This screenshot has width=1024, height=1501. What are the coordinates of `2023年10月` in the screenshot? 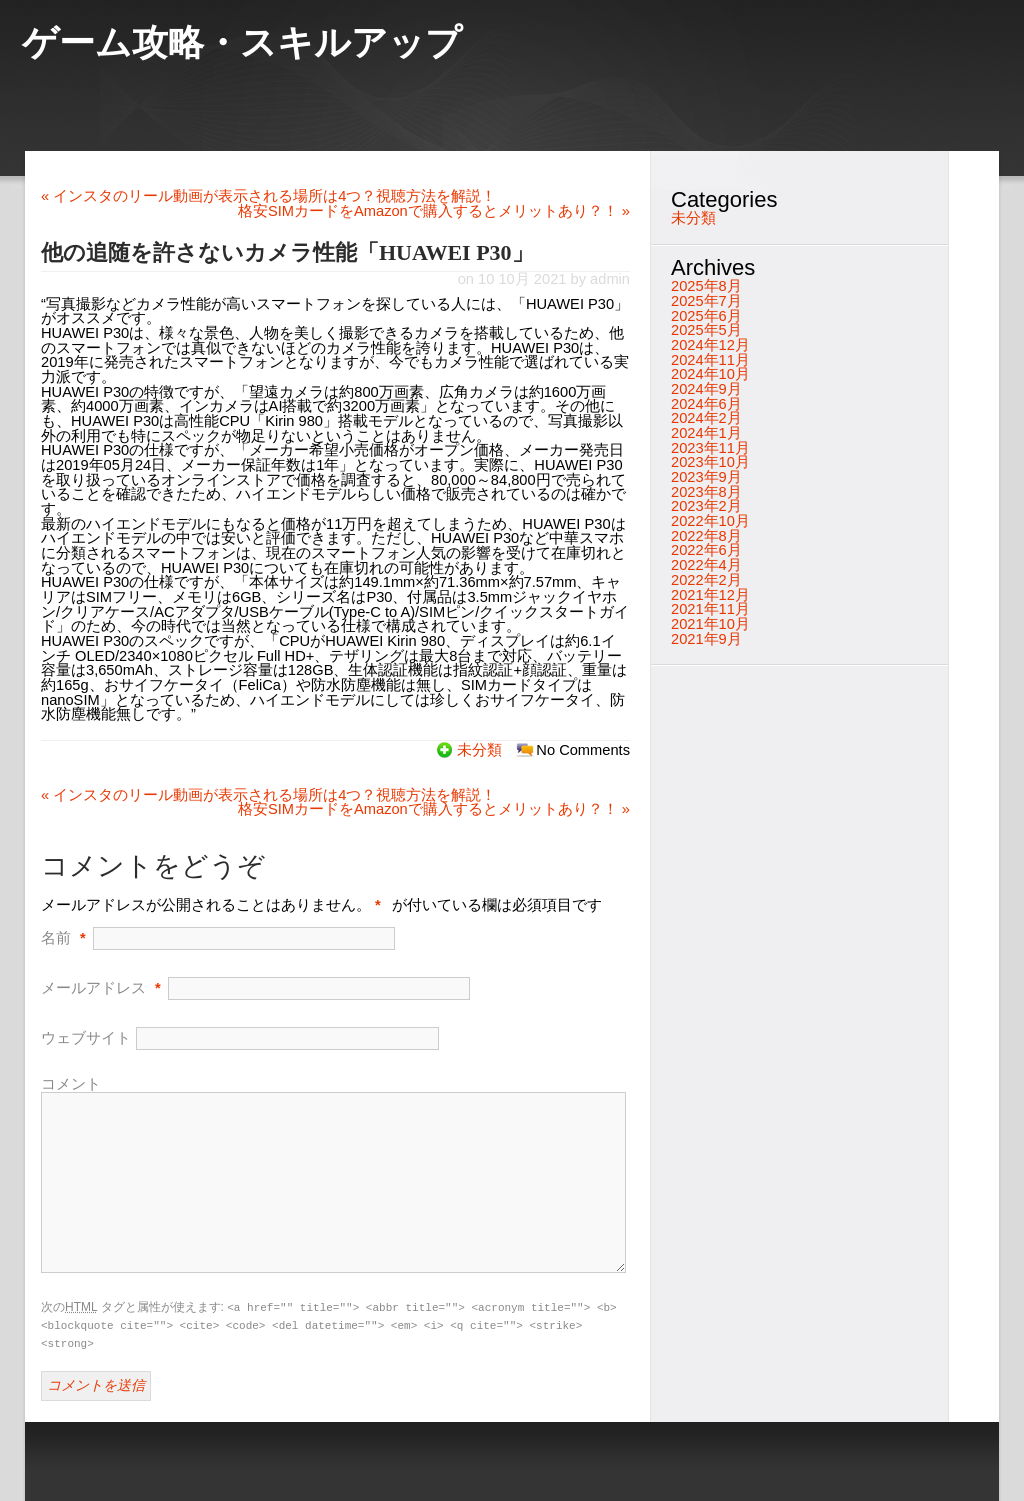 It's located at (710, 462).